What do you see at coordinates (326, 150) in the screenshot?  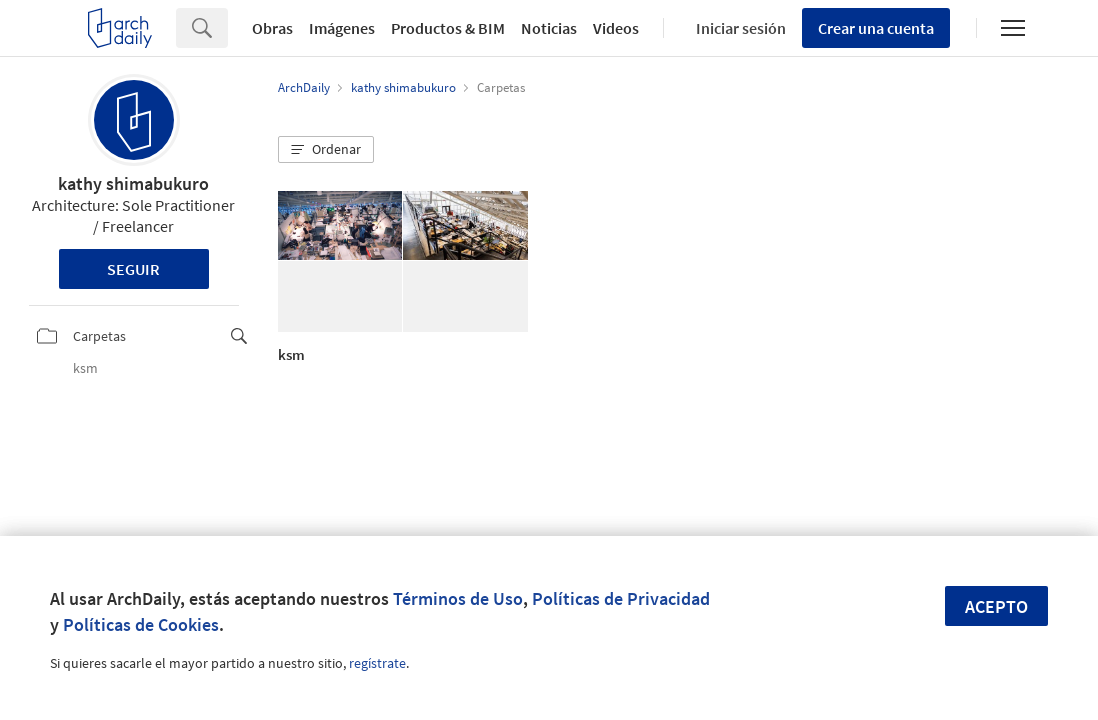 I see `[button]` at bounding box center [326, 150].